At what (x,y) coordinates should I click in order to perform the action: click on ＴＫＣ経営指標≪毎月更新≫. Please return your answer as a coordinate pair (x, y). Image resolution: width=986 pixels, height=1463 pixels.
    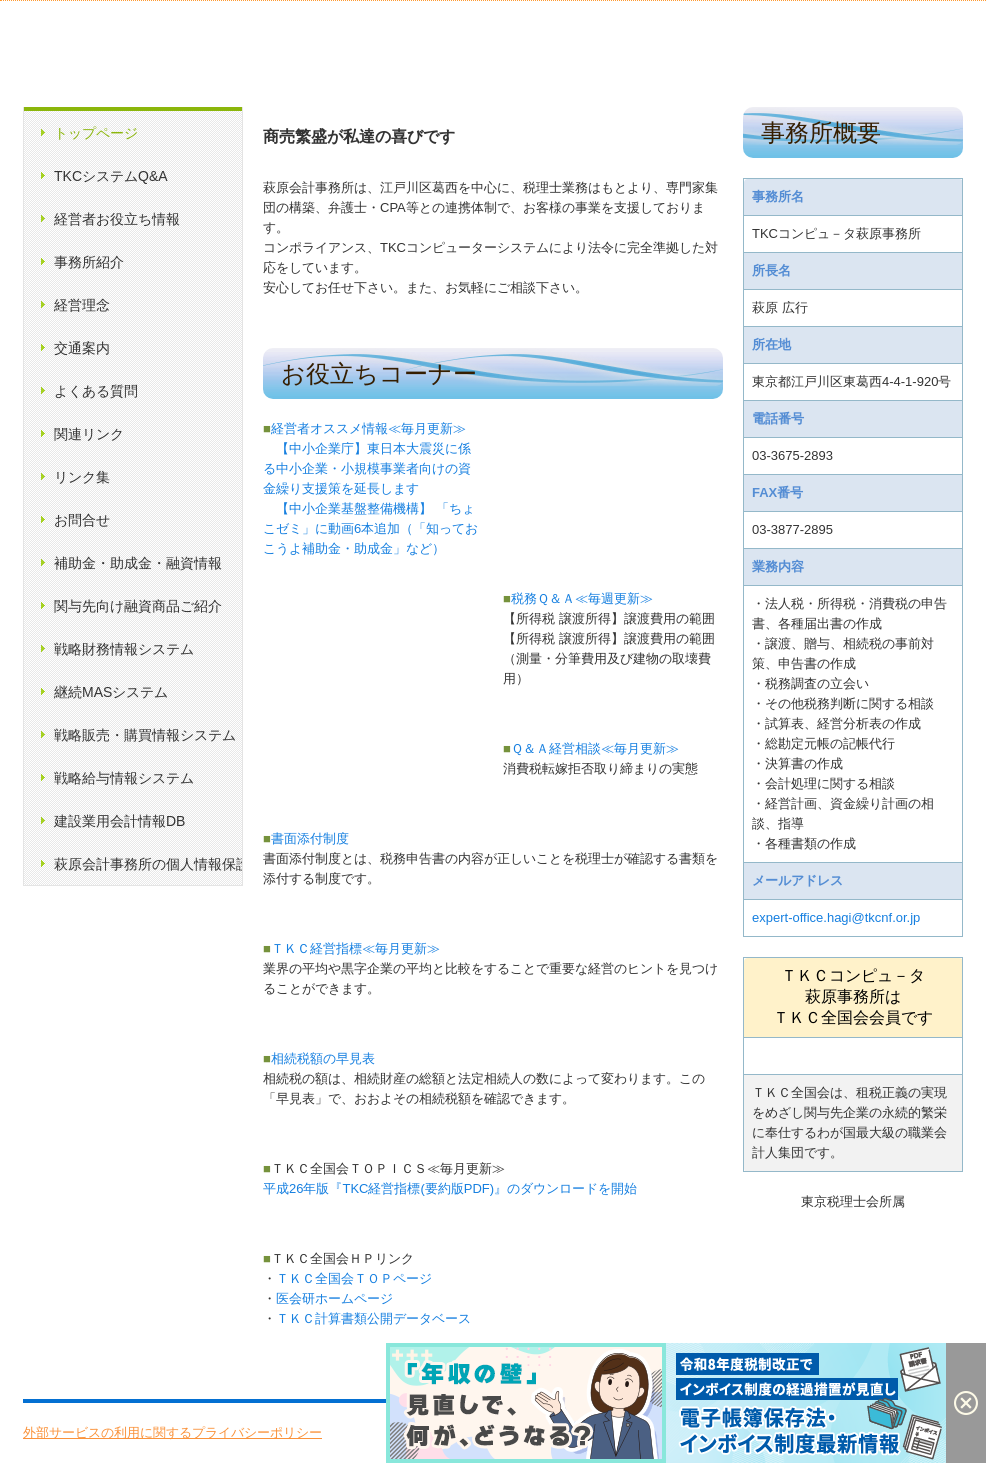
    Looking at the image, I should click on (351, 948).